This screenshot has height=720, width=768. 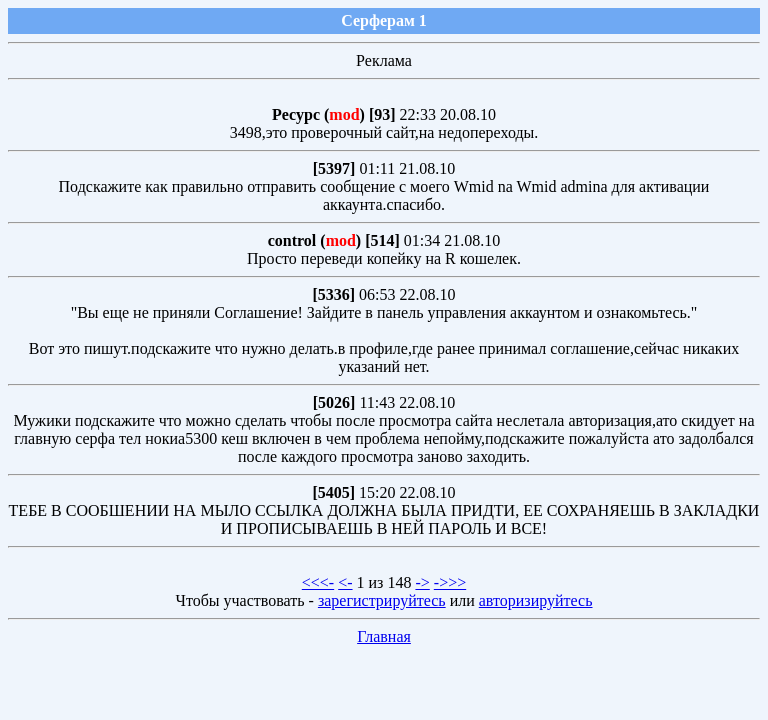 What do you see at coordinates (536, 600) in the screenshot?
I see `авторизируйтесь` at bounding box center [536, 600].